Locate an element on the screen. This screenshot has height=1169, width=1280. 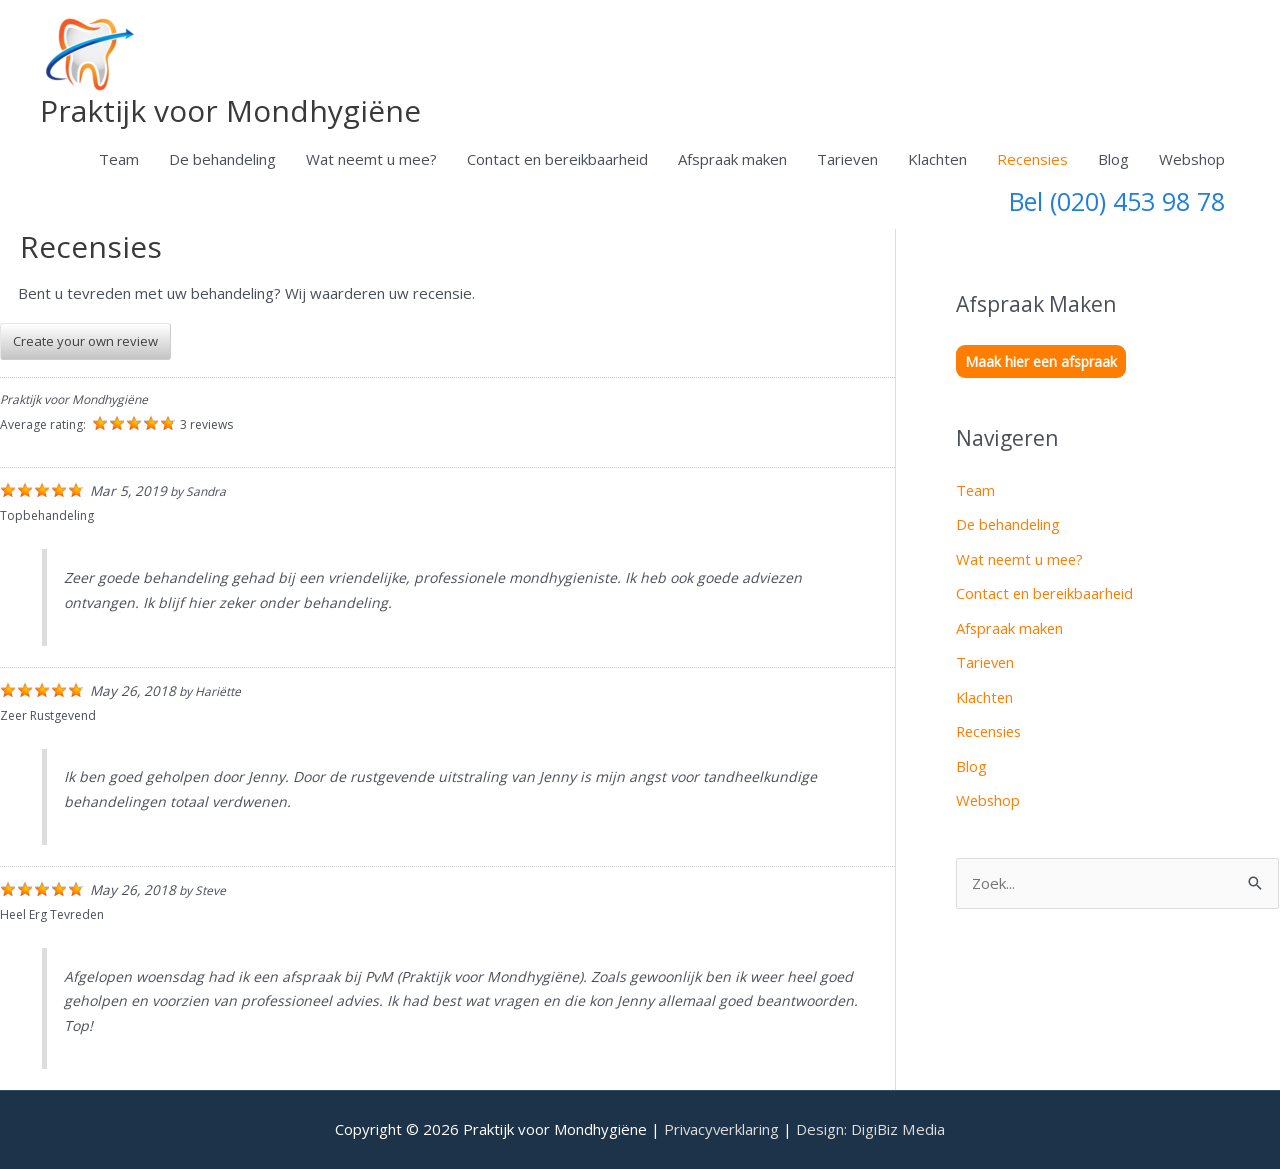
Blog is located at coordinates (1113, 159).